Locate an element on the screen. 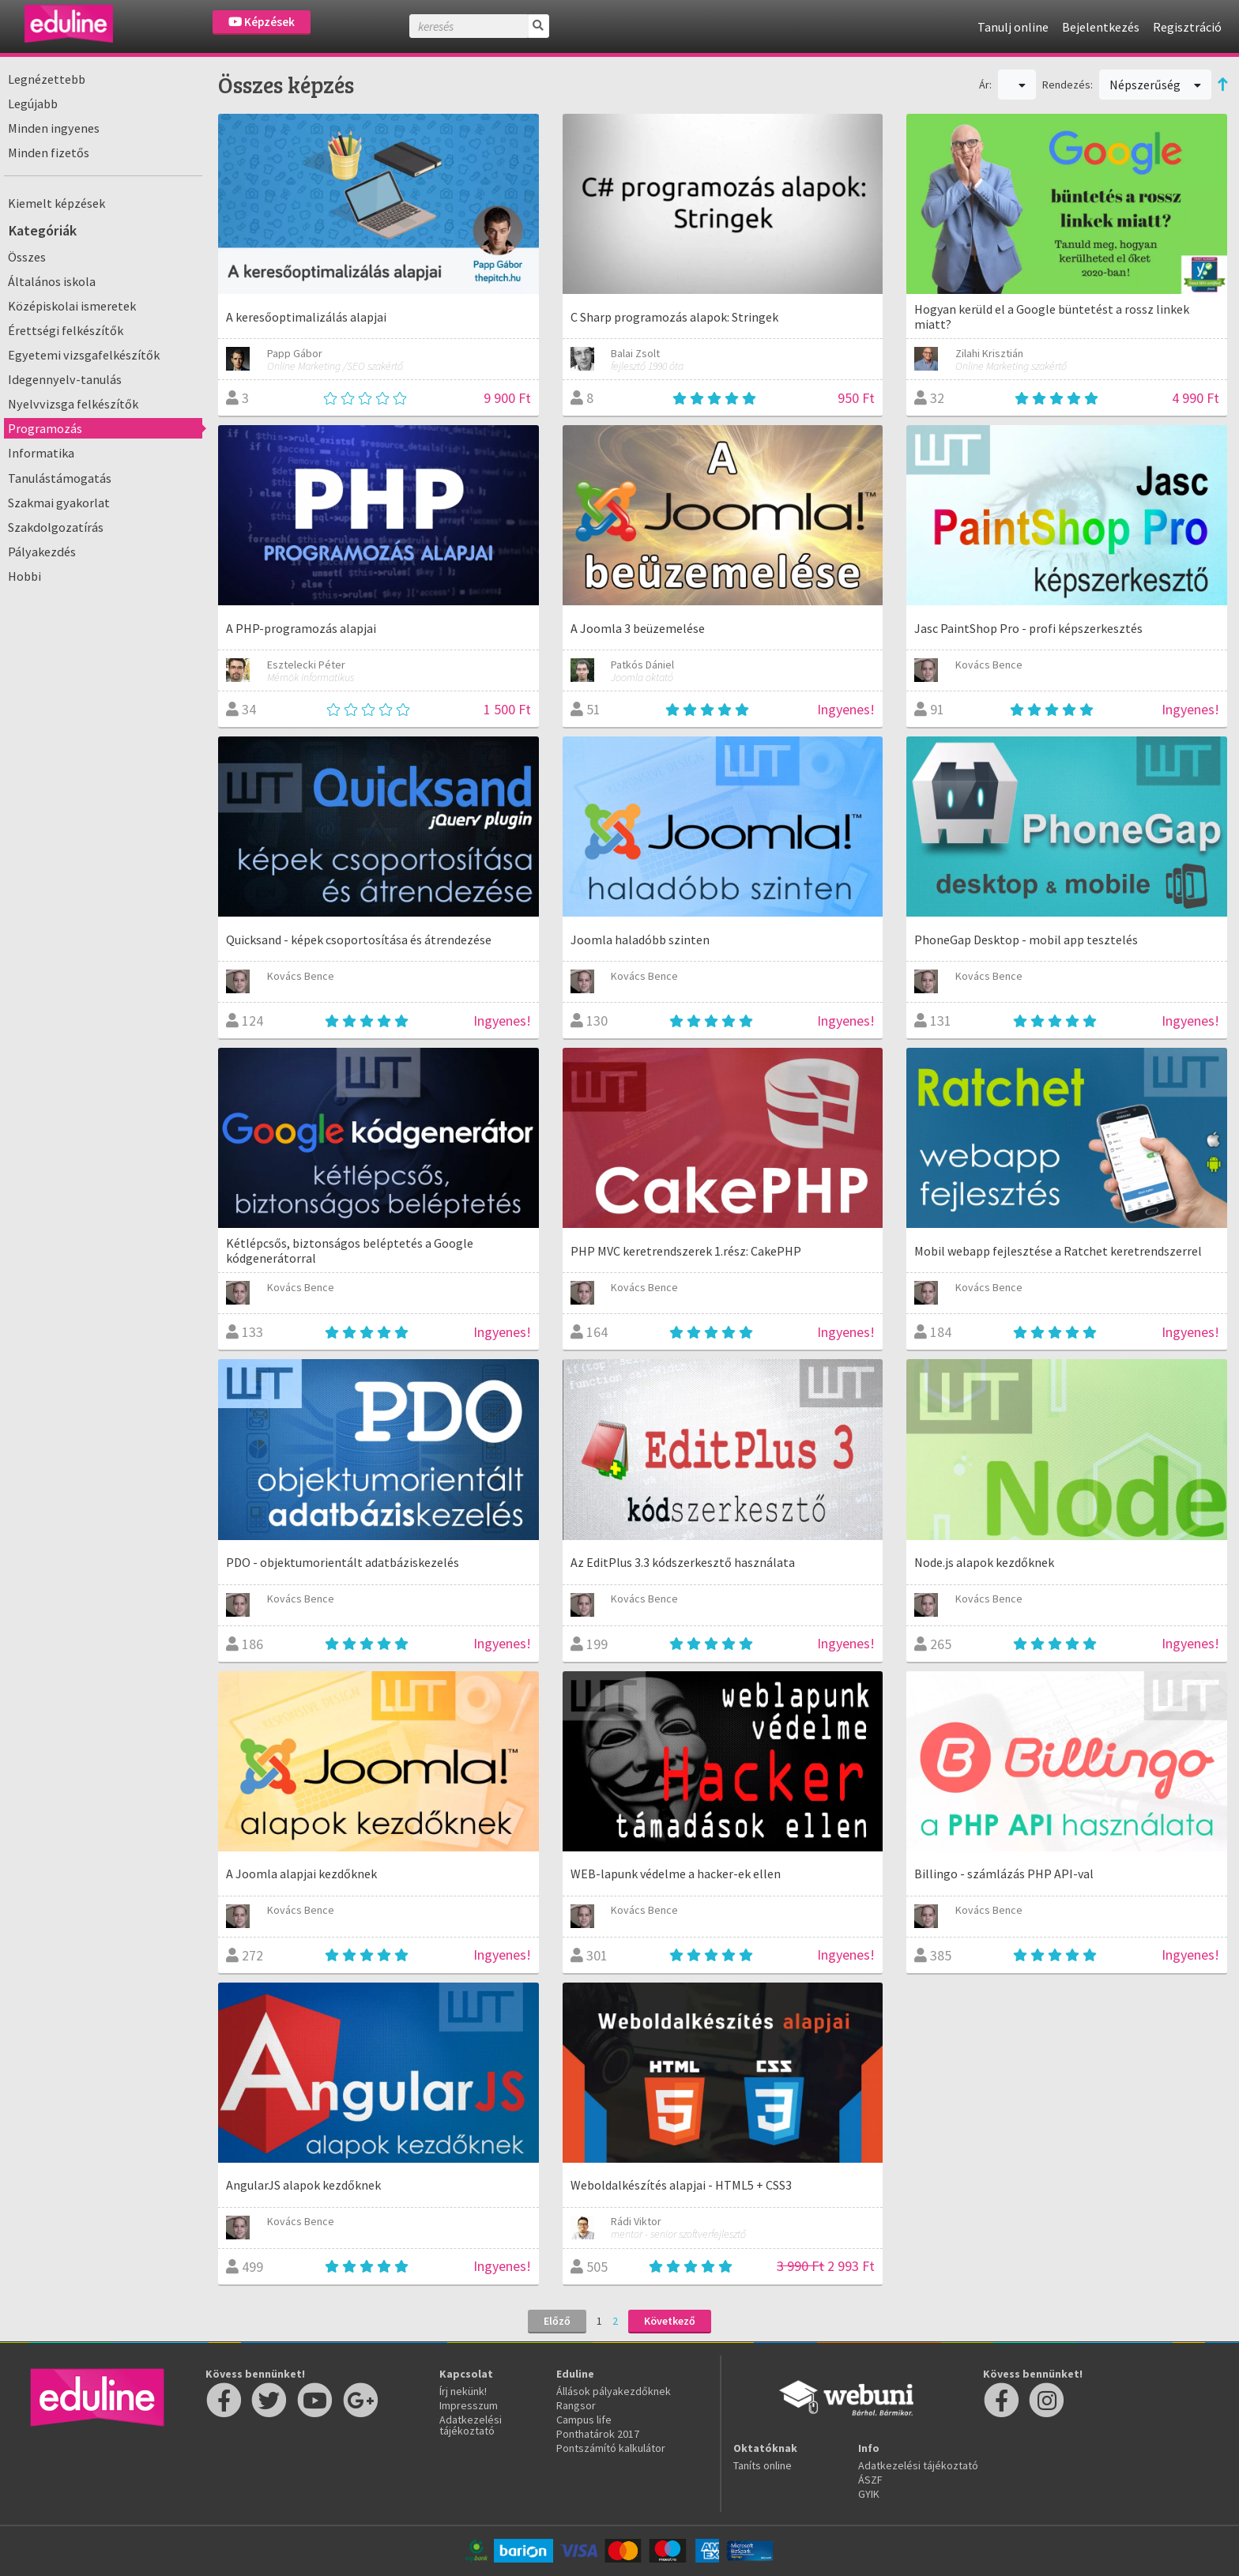  Legújabb is located at coordinates (33, 103).